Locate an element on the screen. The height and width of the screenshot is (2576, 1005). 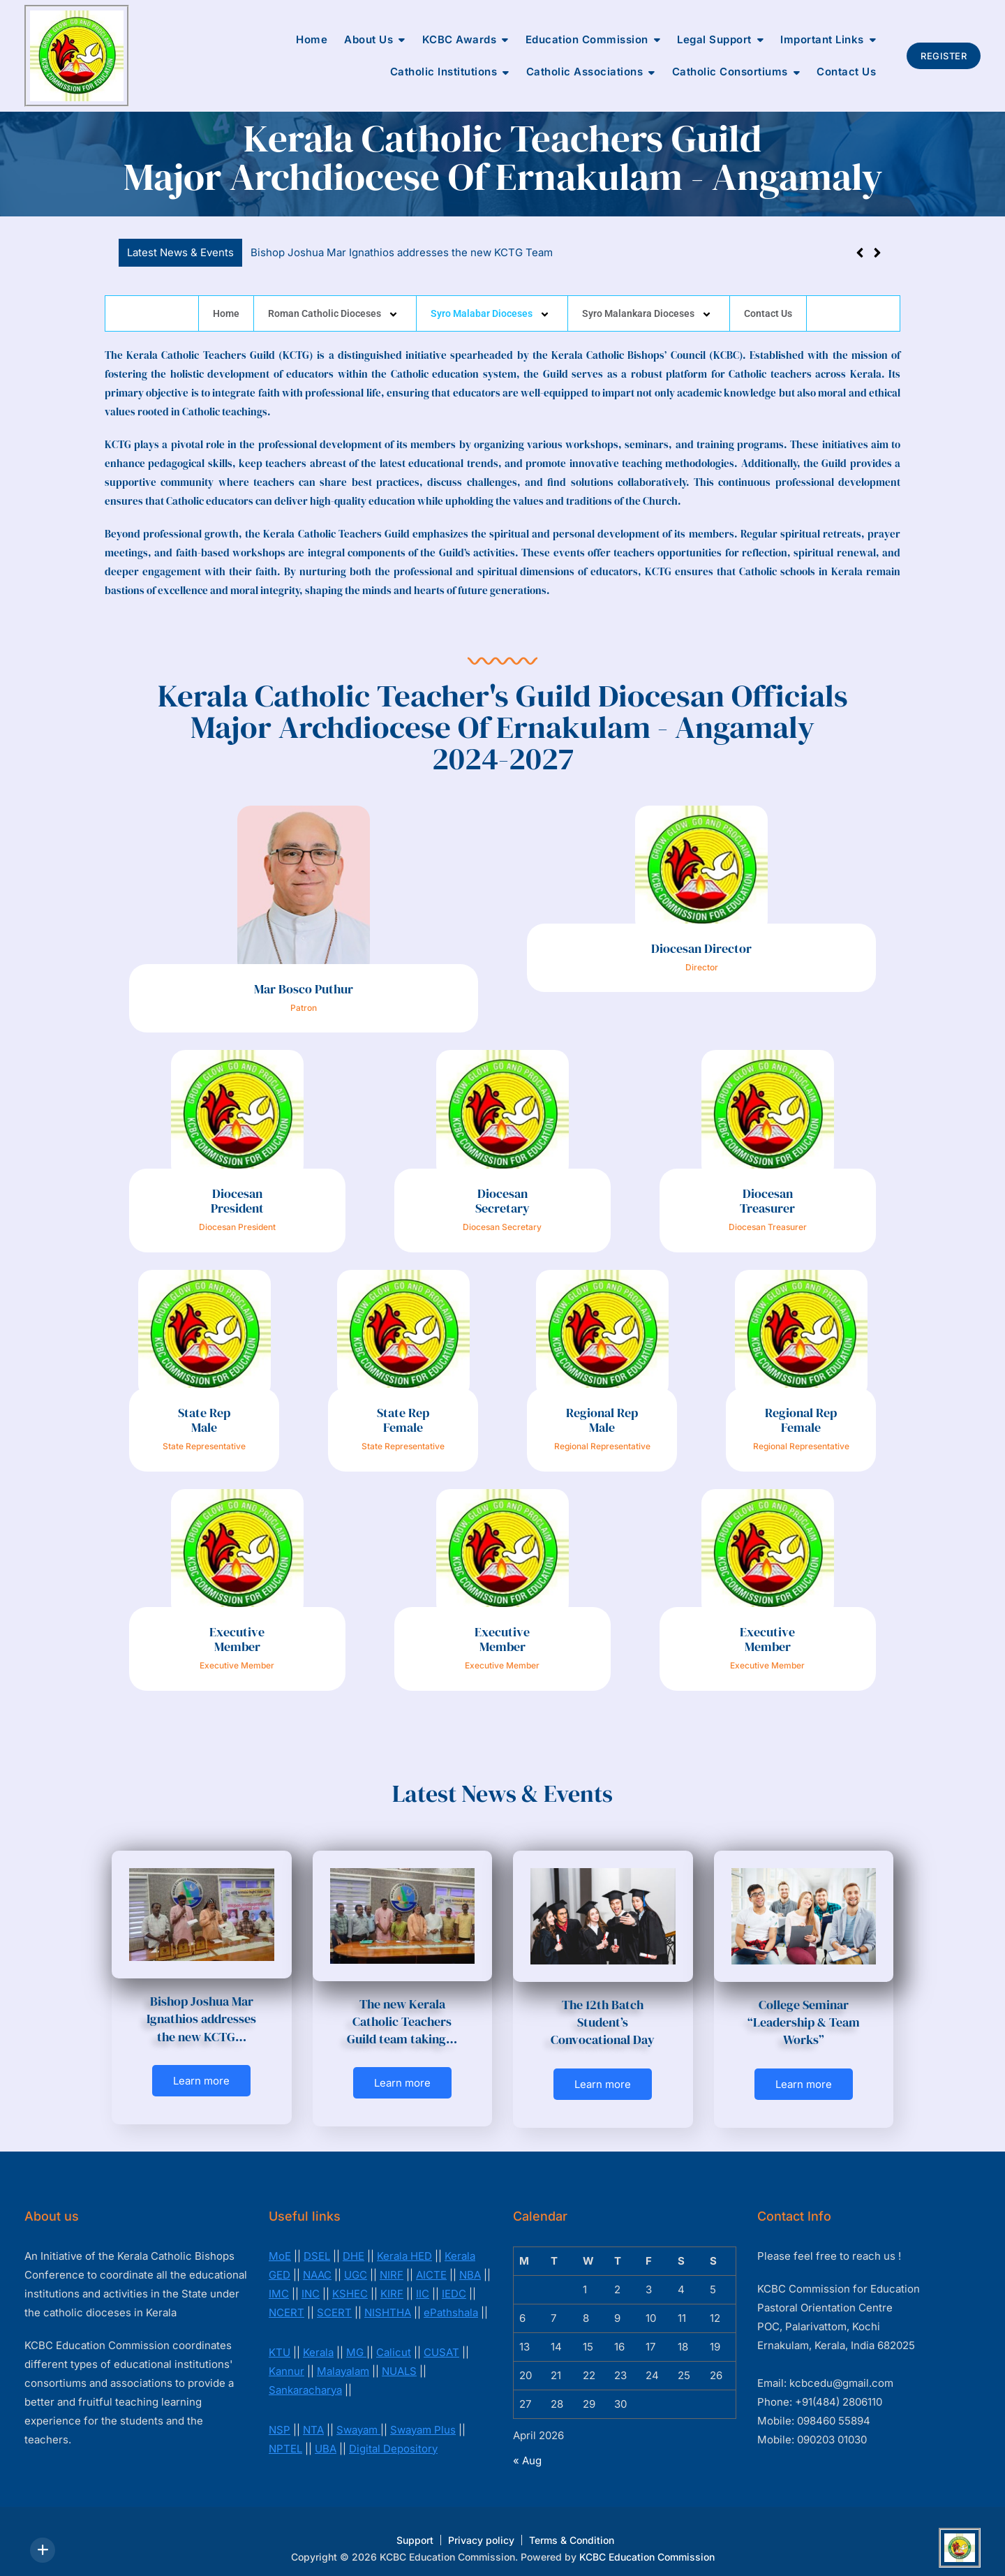
Sankaracharya is located at coordinates (305, 2379).